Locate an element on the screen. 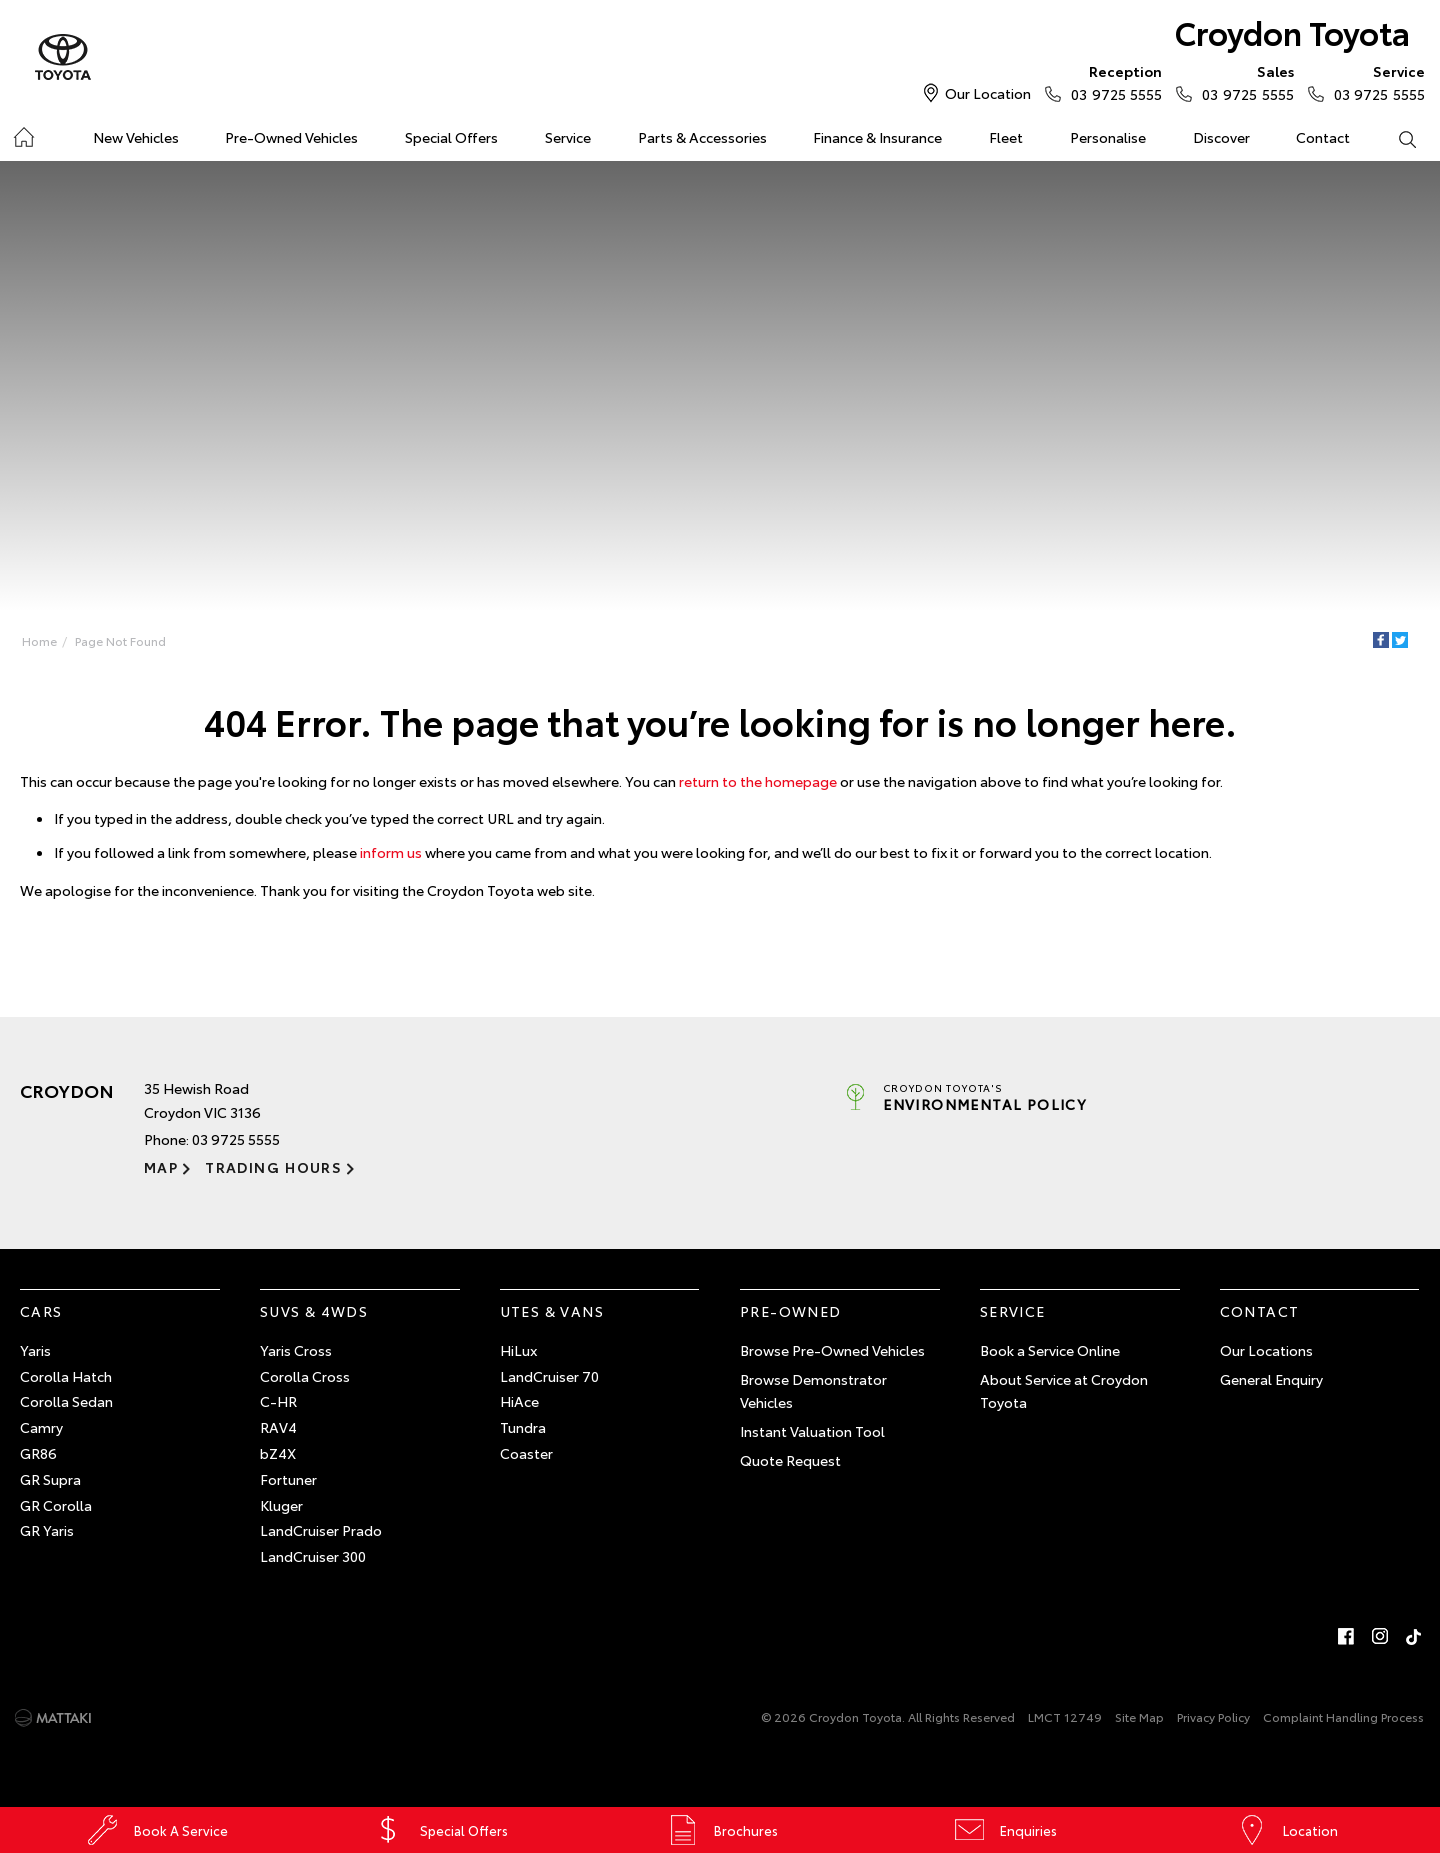 Image resolution: width=1440 pixels, height=1853 pixels. GR86 is located at coordinates (38, 1453).